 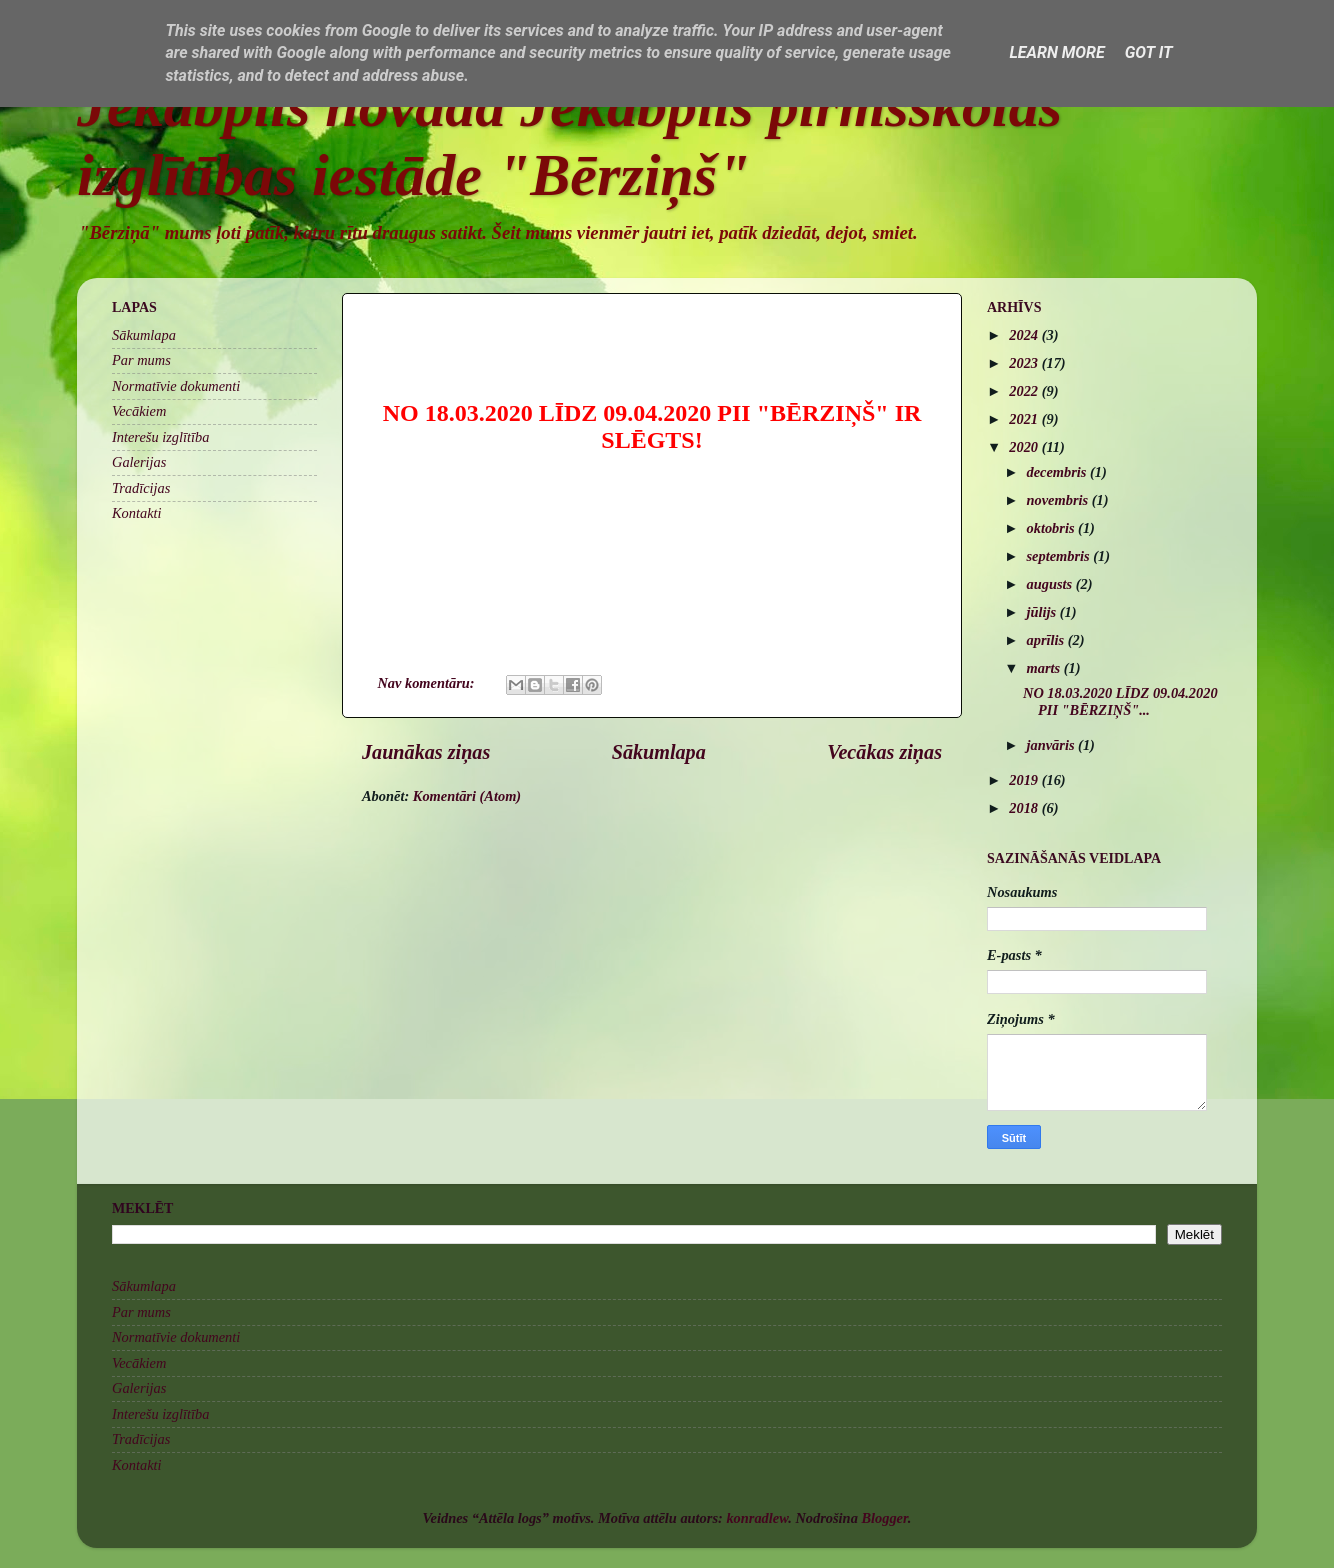 I want to click on marts, so click(x=1045, y=668).